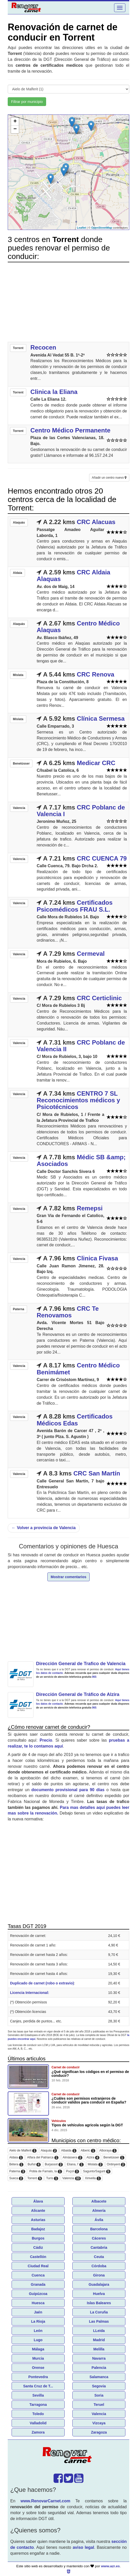 The image size is (137, 2576). Describe the element at coordinates (99, 2358) in the screenshot. I see `Navarra` at that location.